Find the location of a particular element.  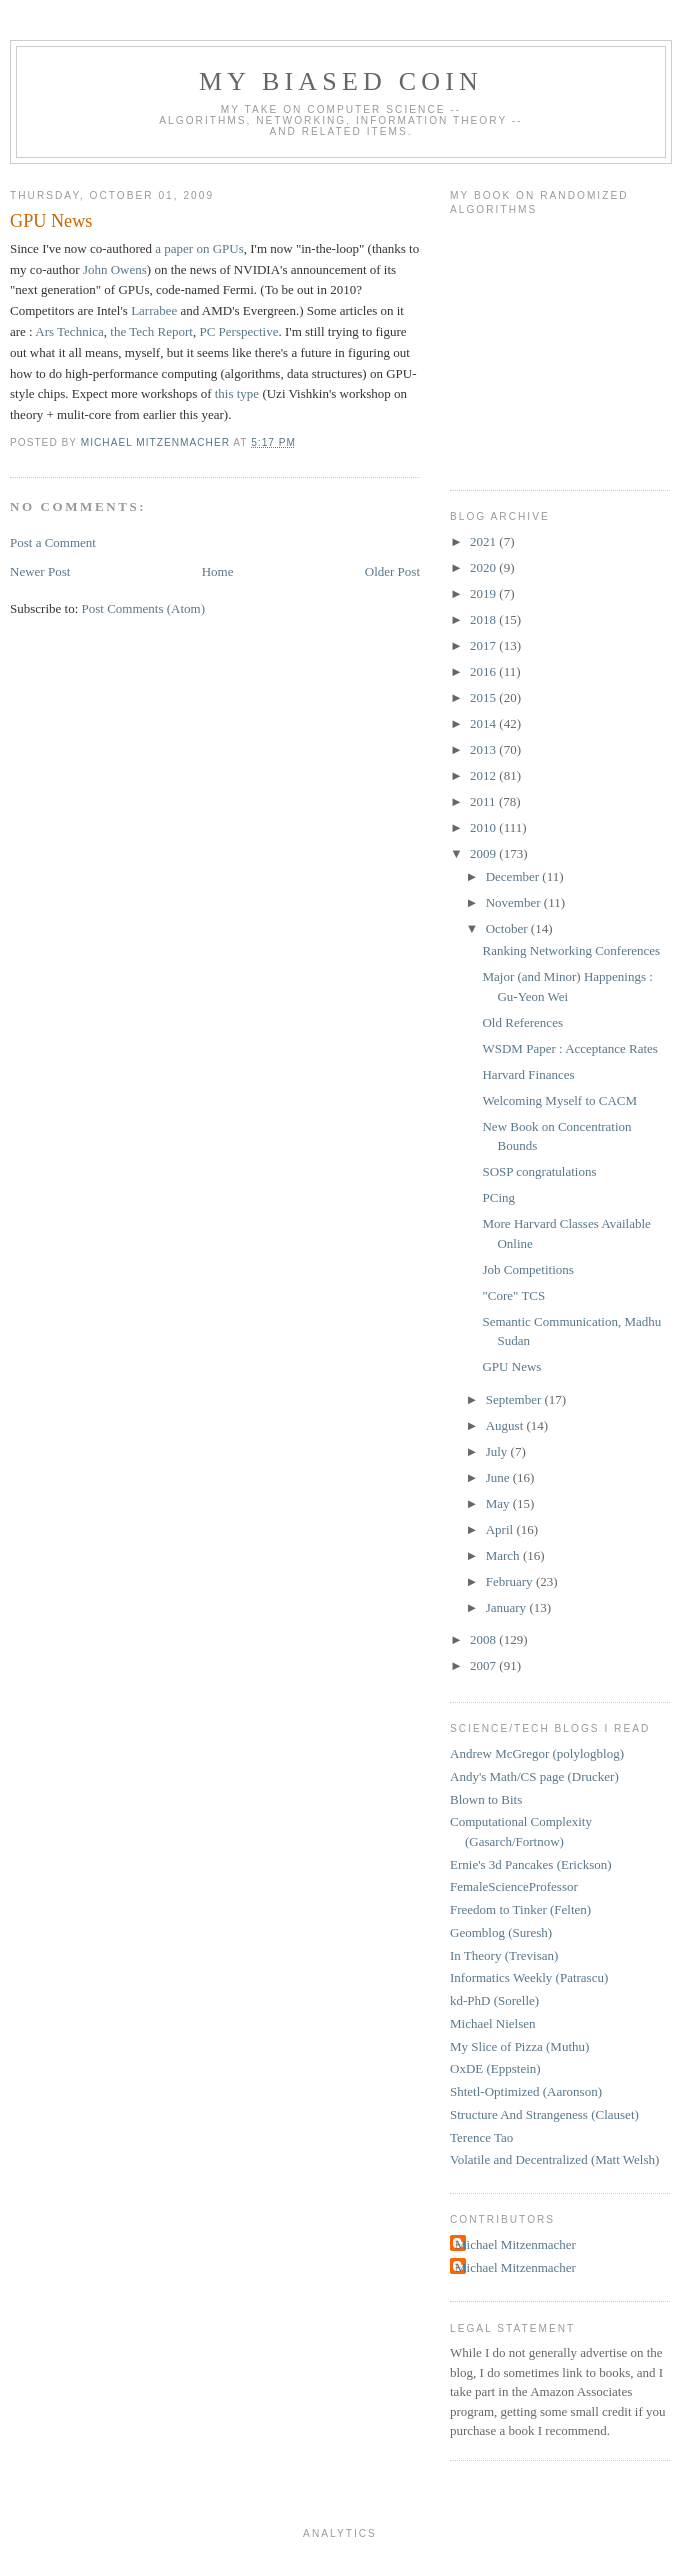

2012 is located at coordinates (484, 775).